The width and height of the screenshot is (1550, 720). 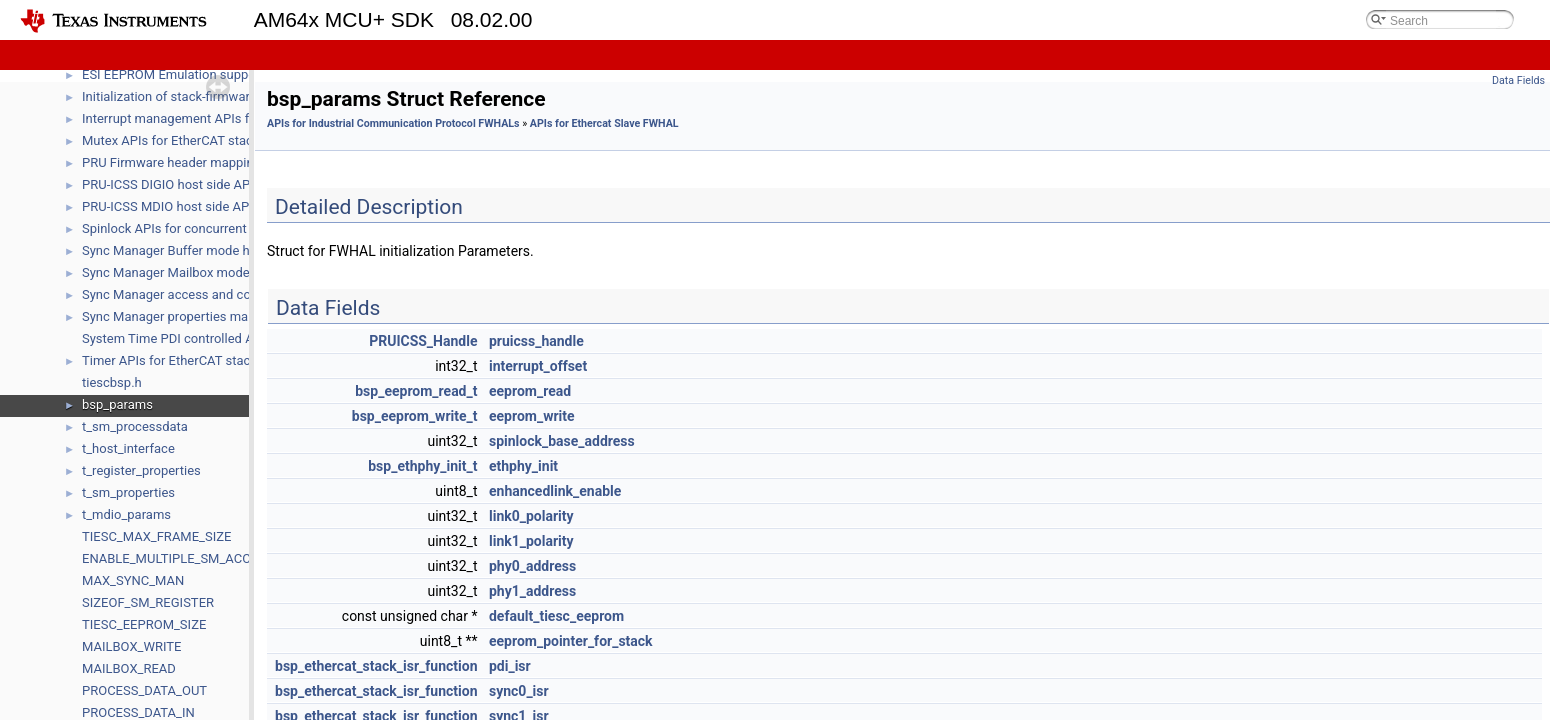 What do you see at coordinates (415, 416) in the screenshot?
I see `bsp_eeprom_write_t` at bounding box center [415, 416].